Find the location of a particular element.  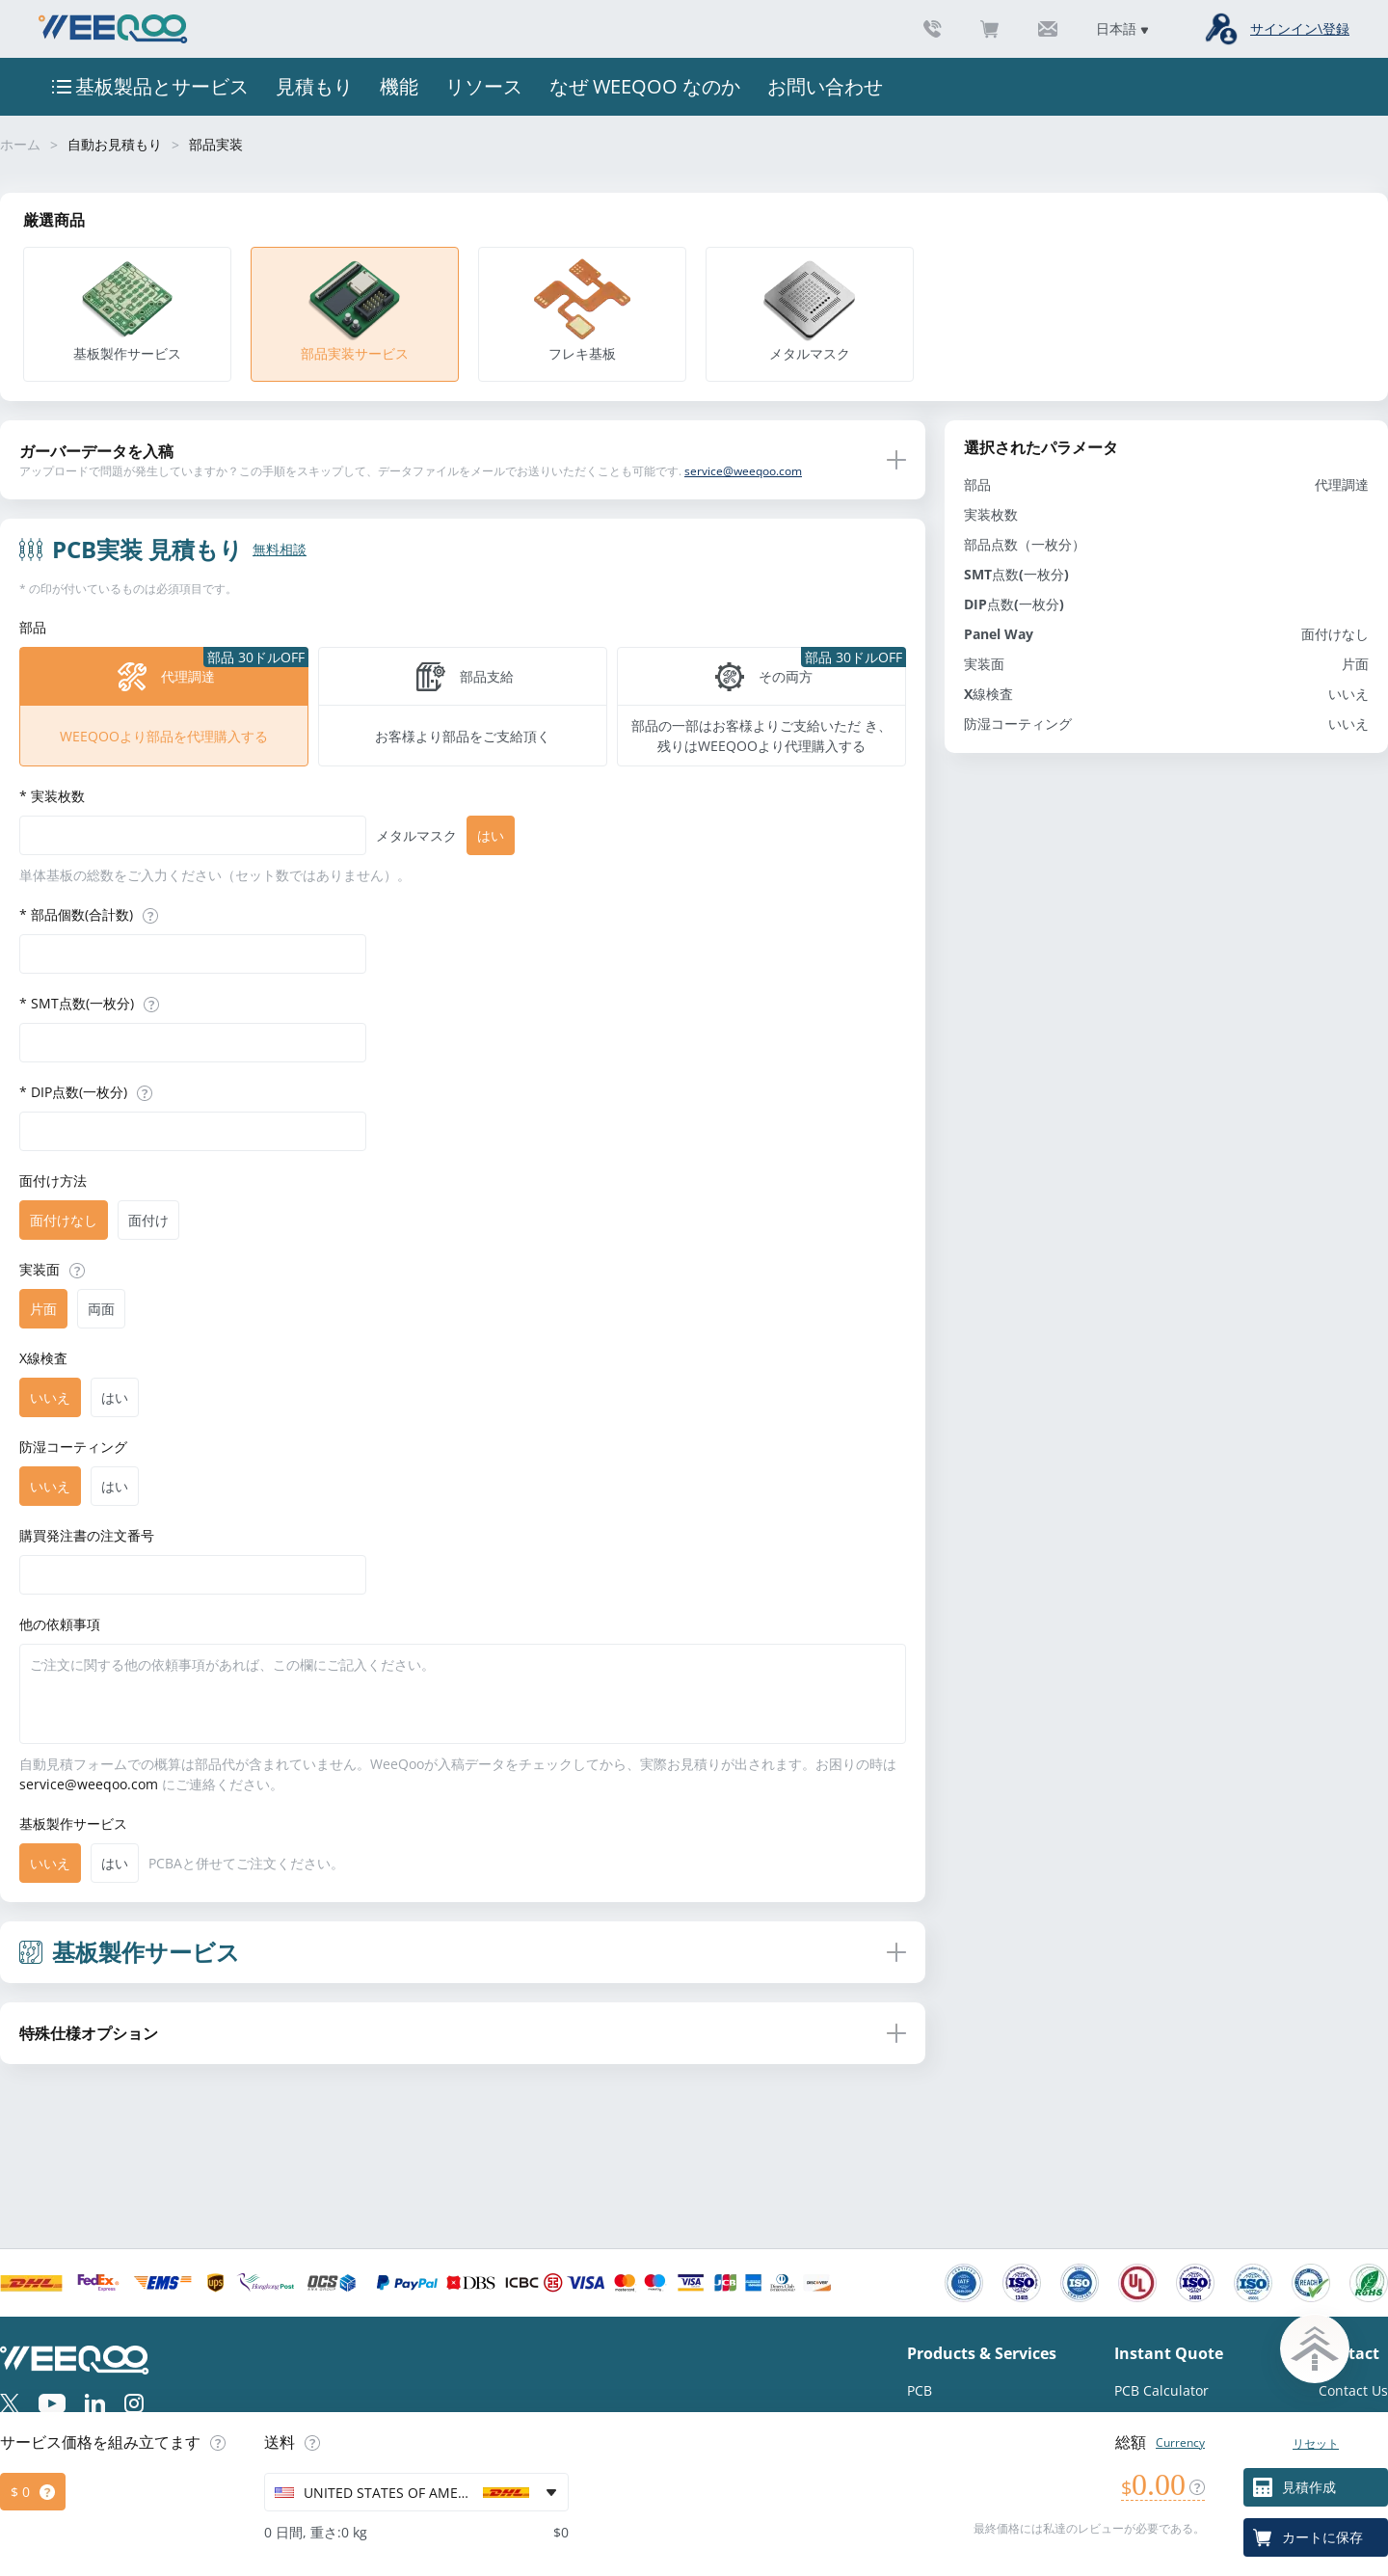

リソース is located at coordinates (483, 86).